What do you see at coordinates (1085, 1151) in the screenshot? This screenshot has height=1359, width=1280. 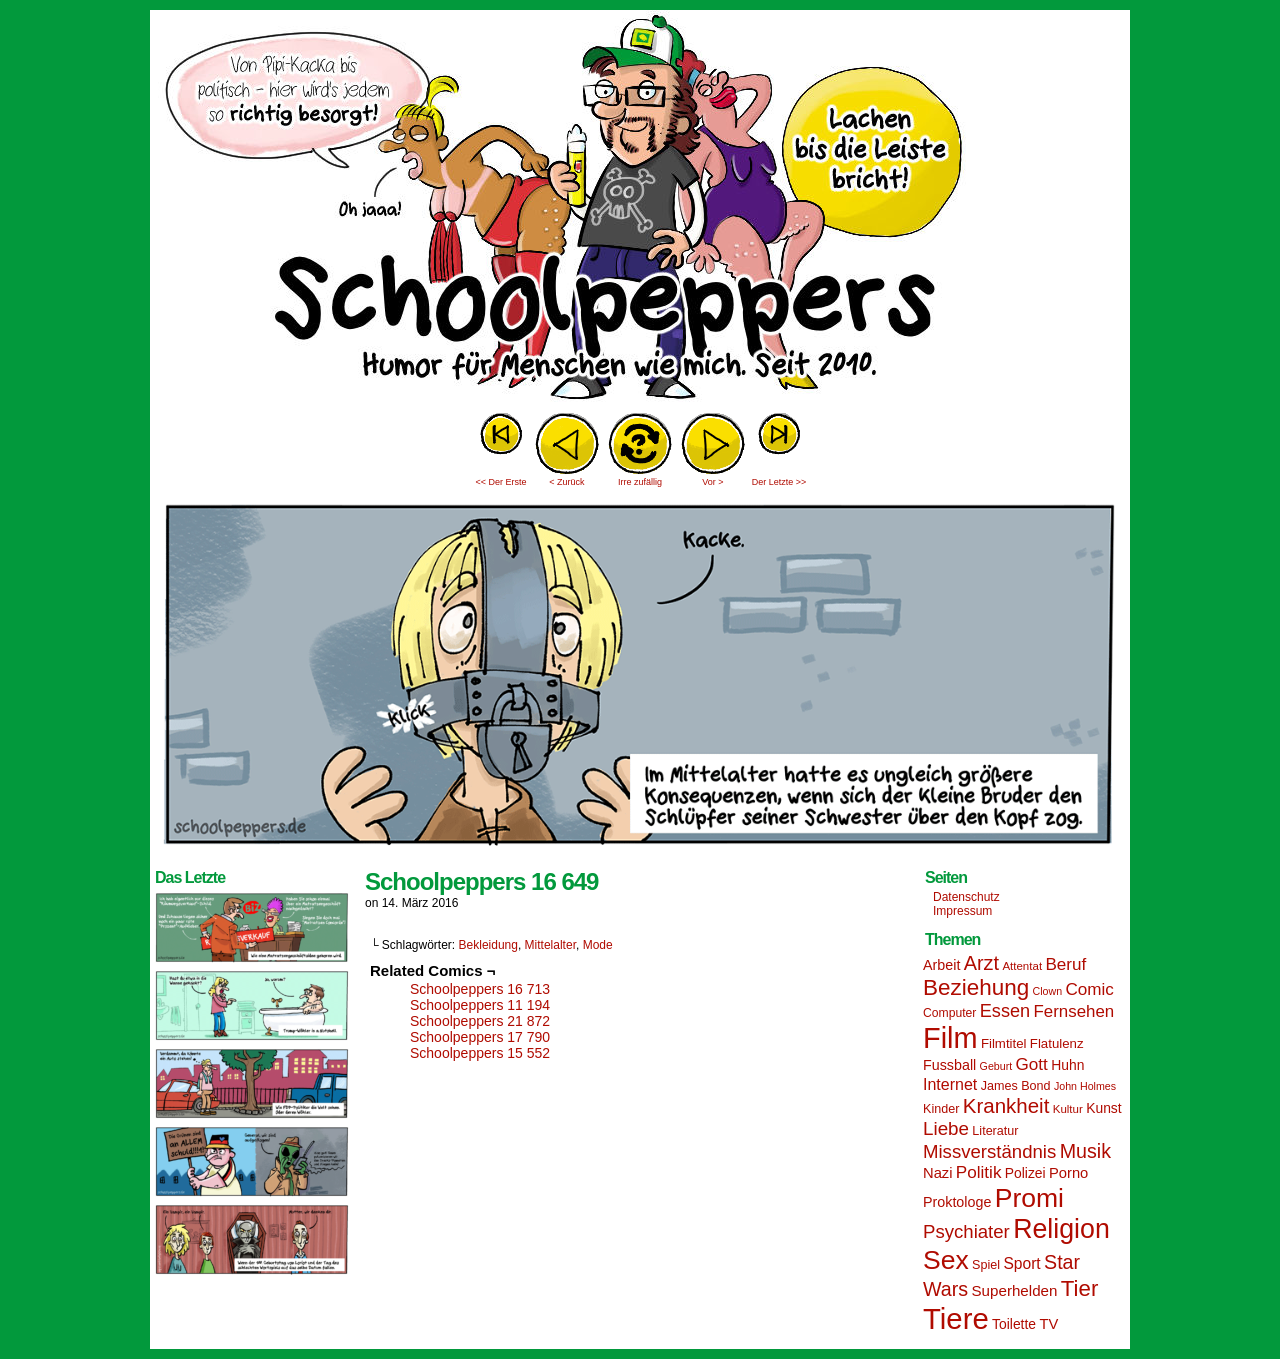 I see `Musik [Musik (33 Einträge)]` at bounding box center [1085, 1151].